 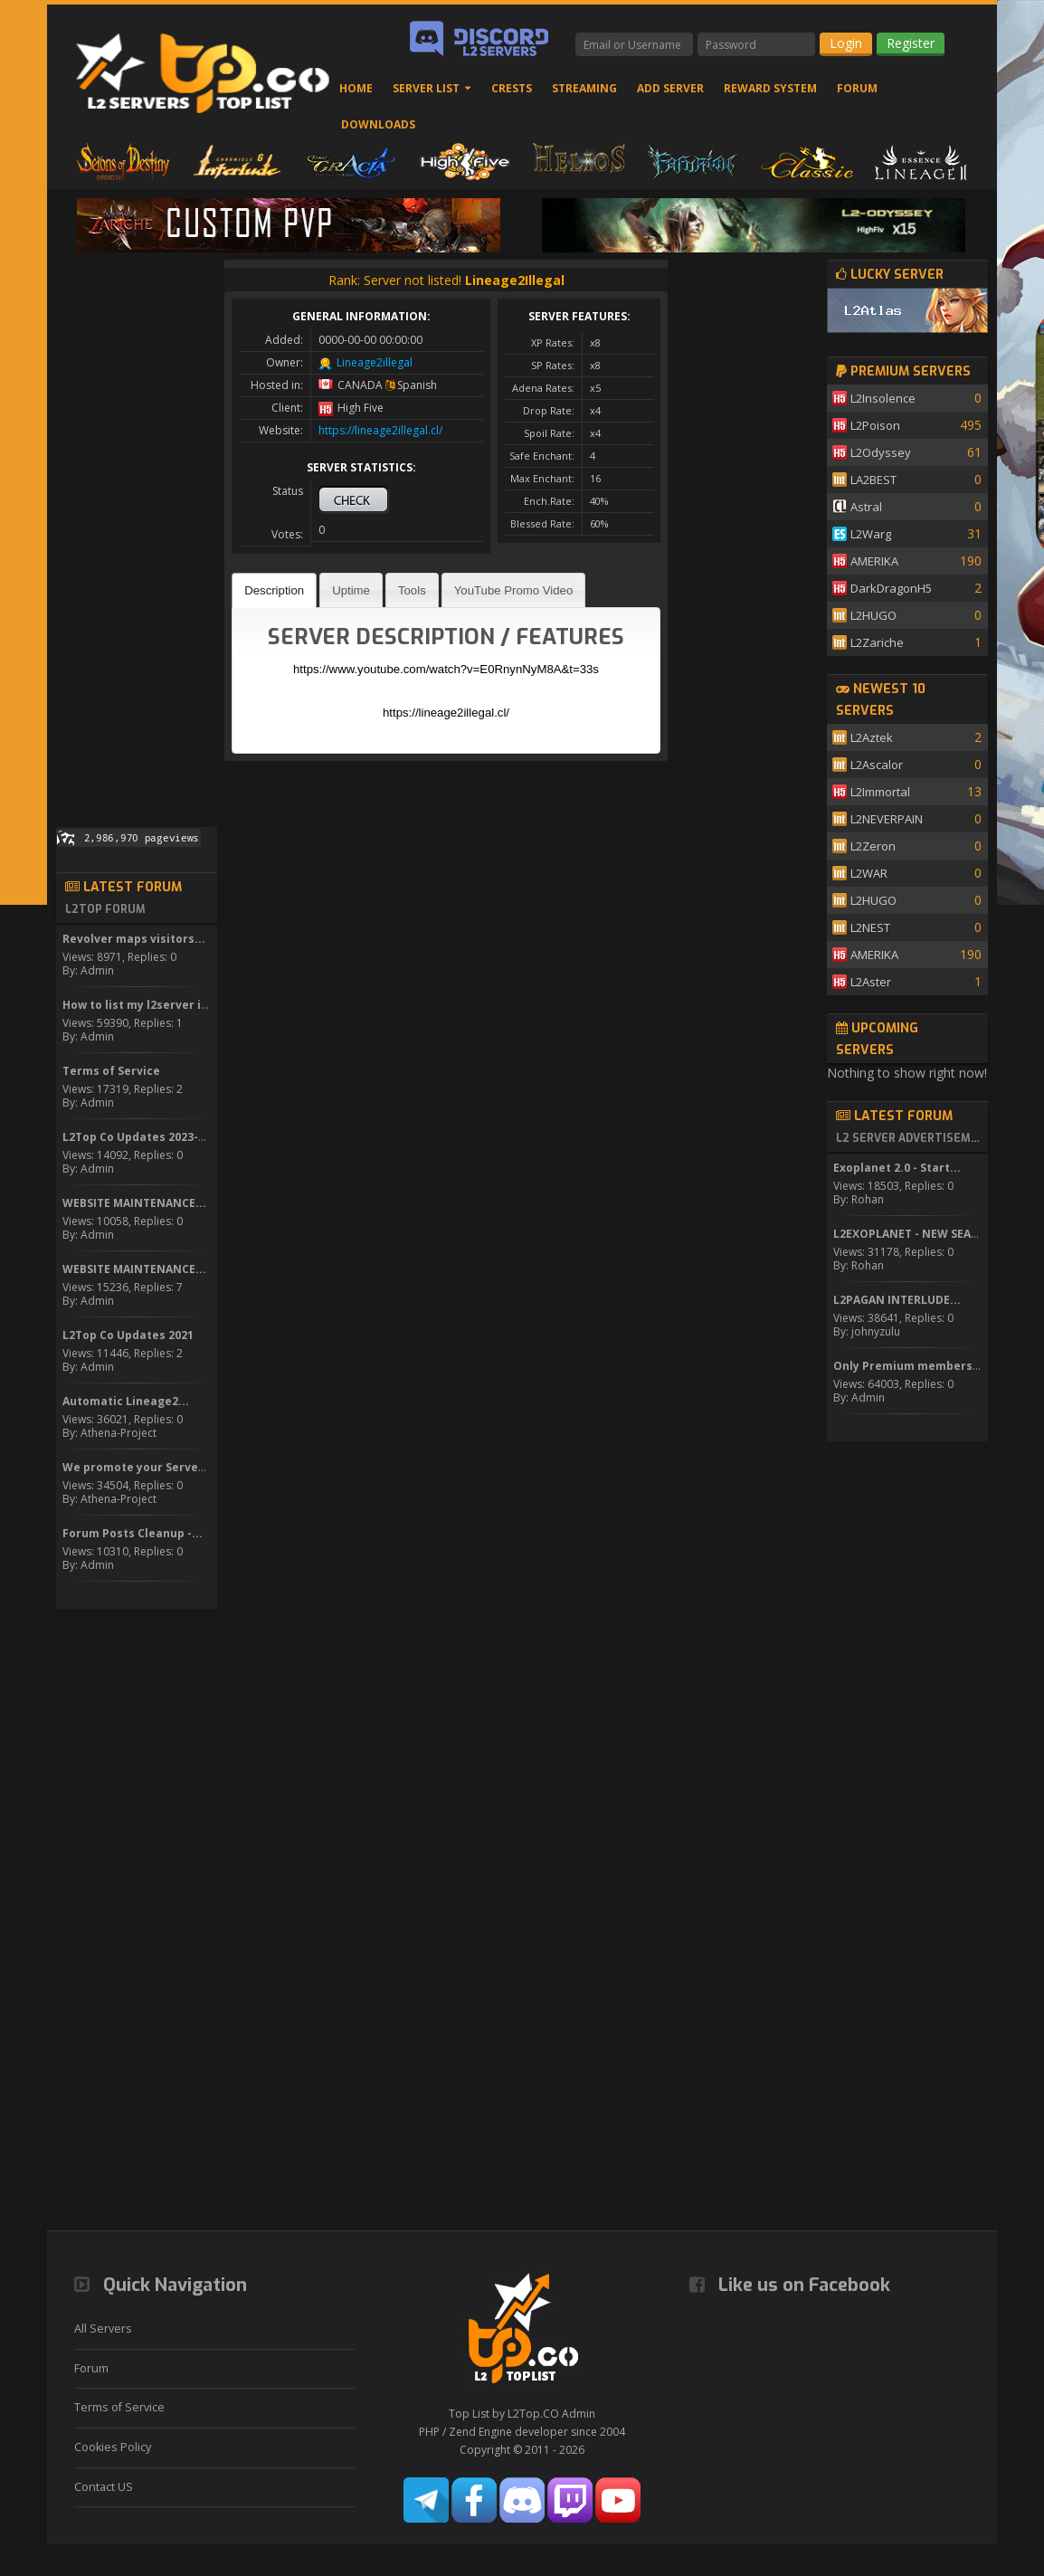 I want to click on Home, so click(x=356, y=88).